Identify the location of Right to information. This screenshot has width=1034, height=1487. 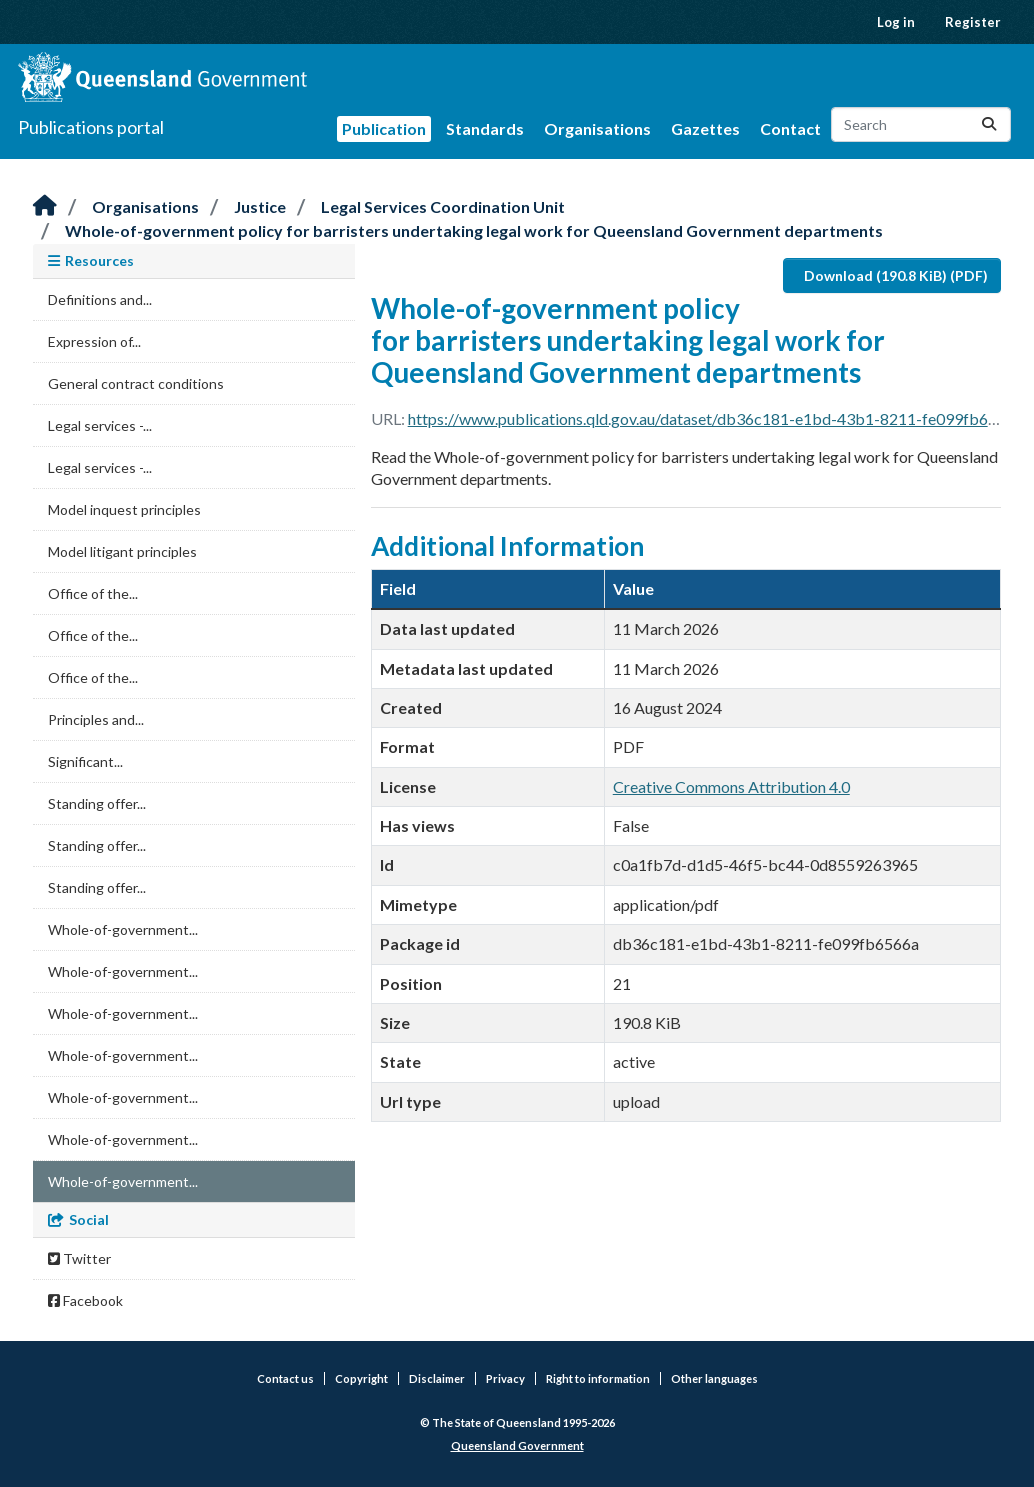
(598, 1378).